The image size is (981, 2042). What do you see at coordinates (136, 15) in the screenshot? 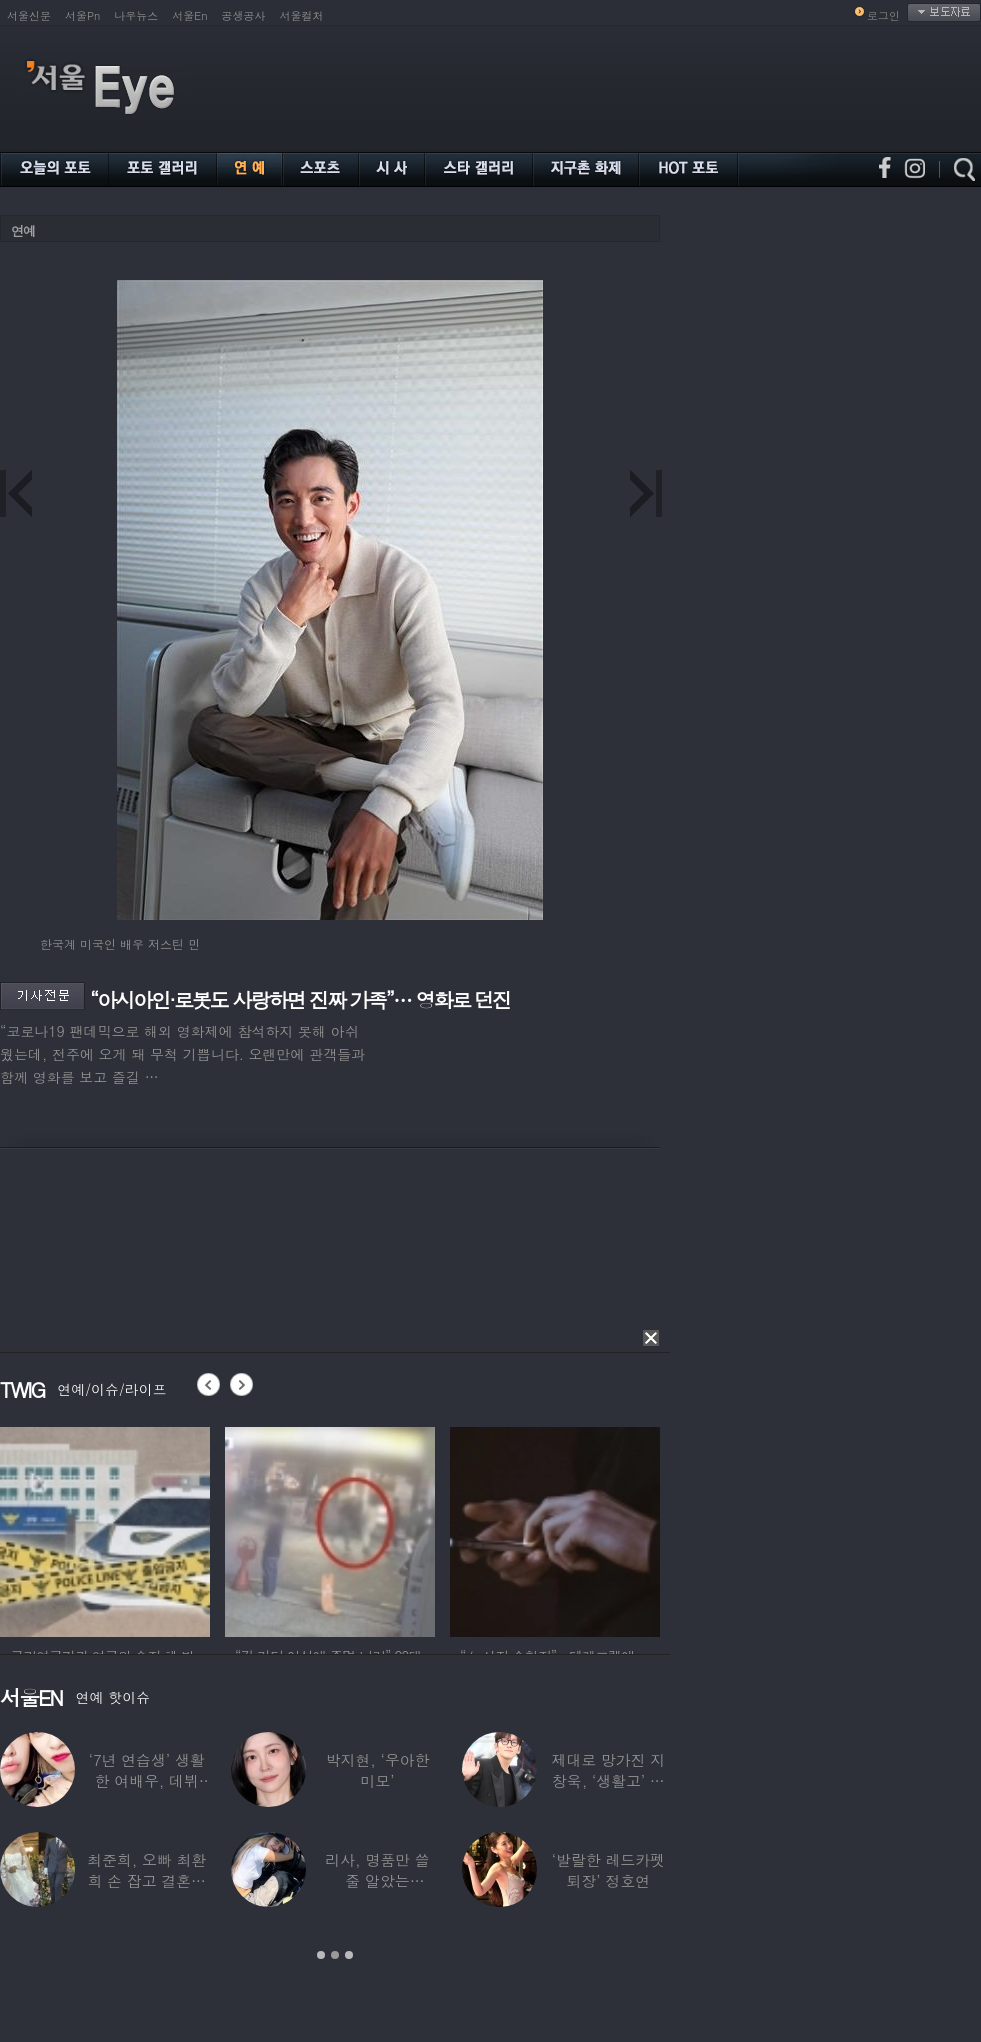
I see `나우뉴스` at bounding box center [136, 15].